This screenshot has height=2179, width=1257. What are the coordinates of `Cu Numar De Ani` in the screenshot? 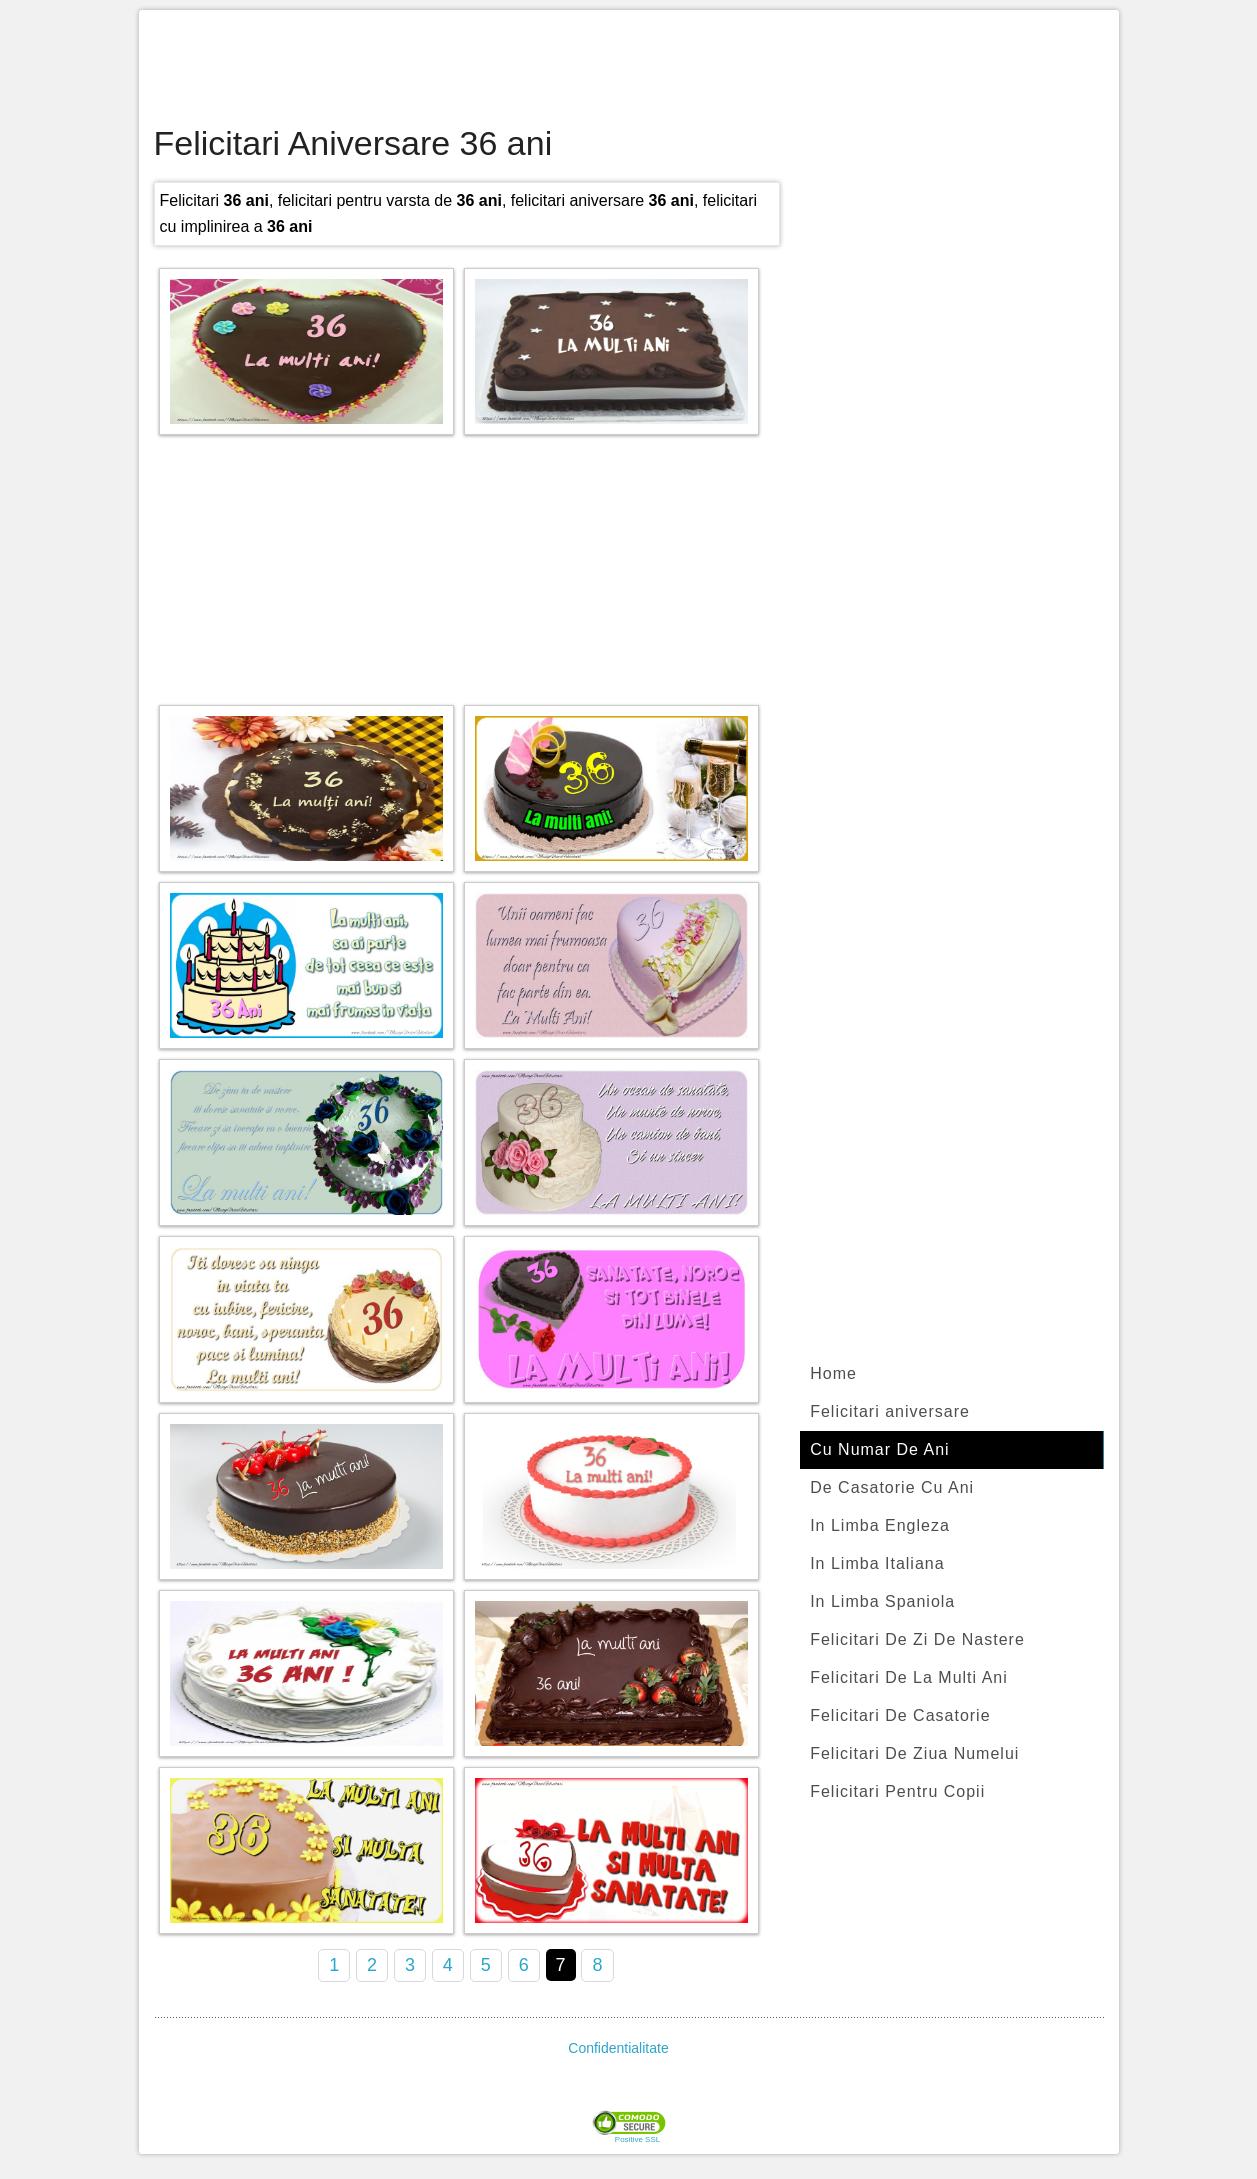 It's located at (880, 1449).